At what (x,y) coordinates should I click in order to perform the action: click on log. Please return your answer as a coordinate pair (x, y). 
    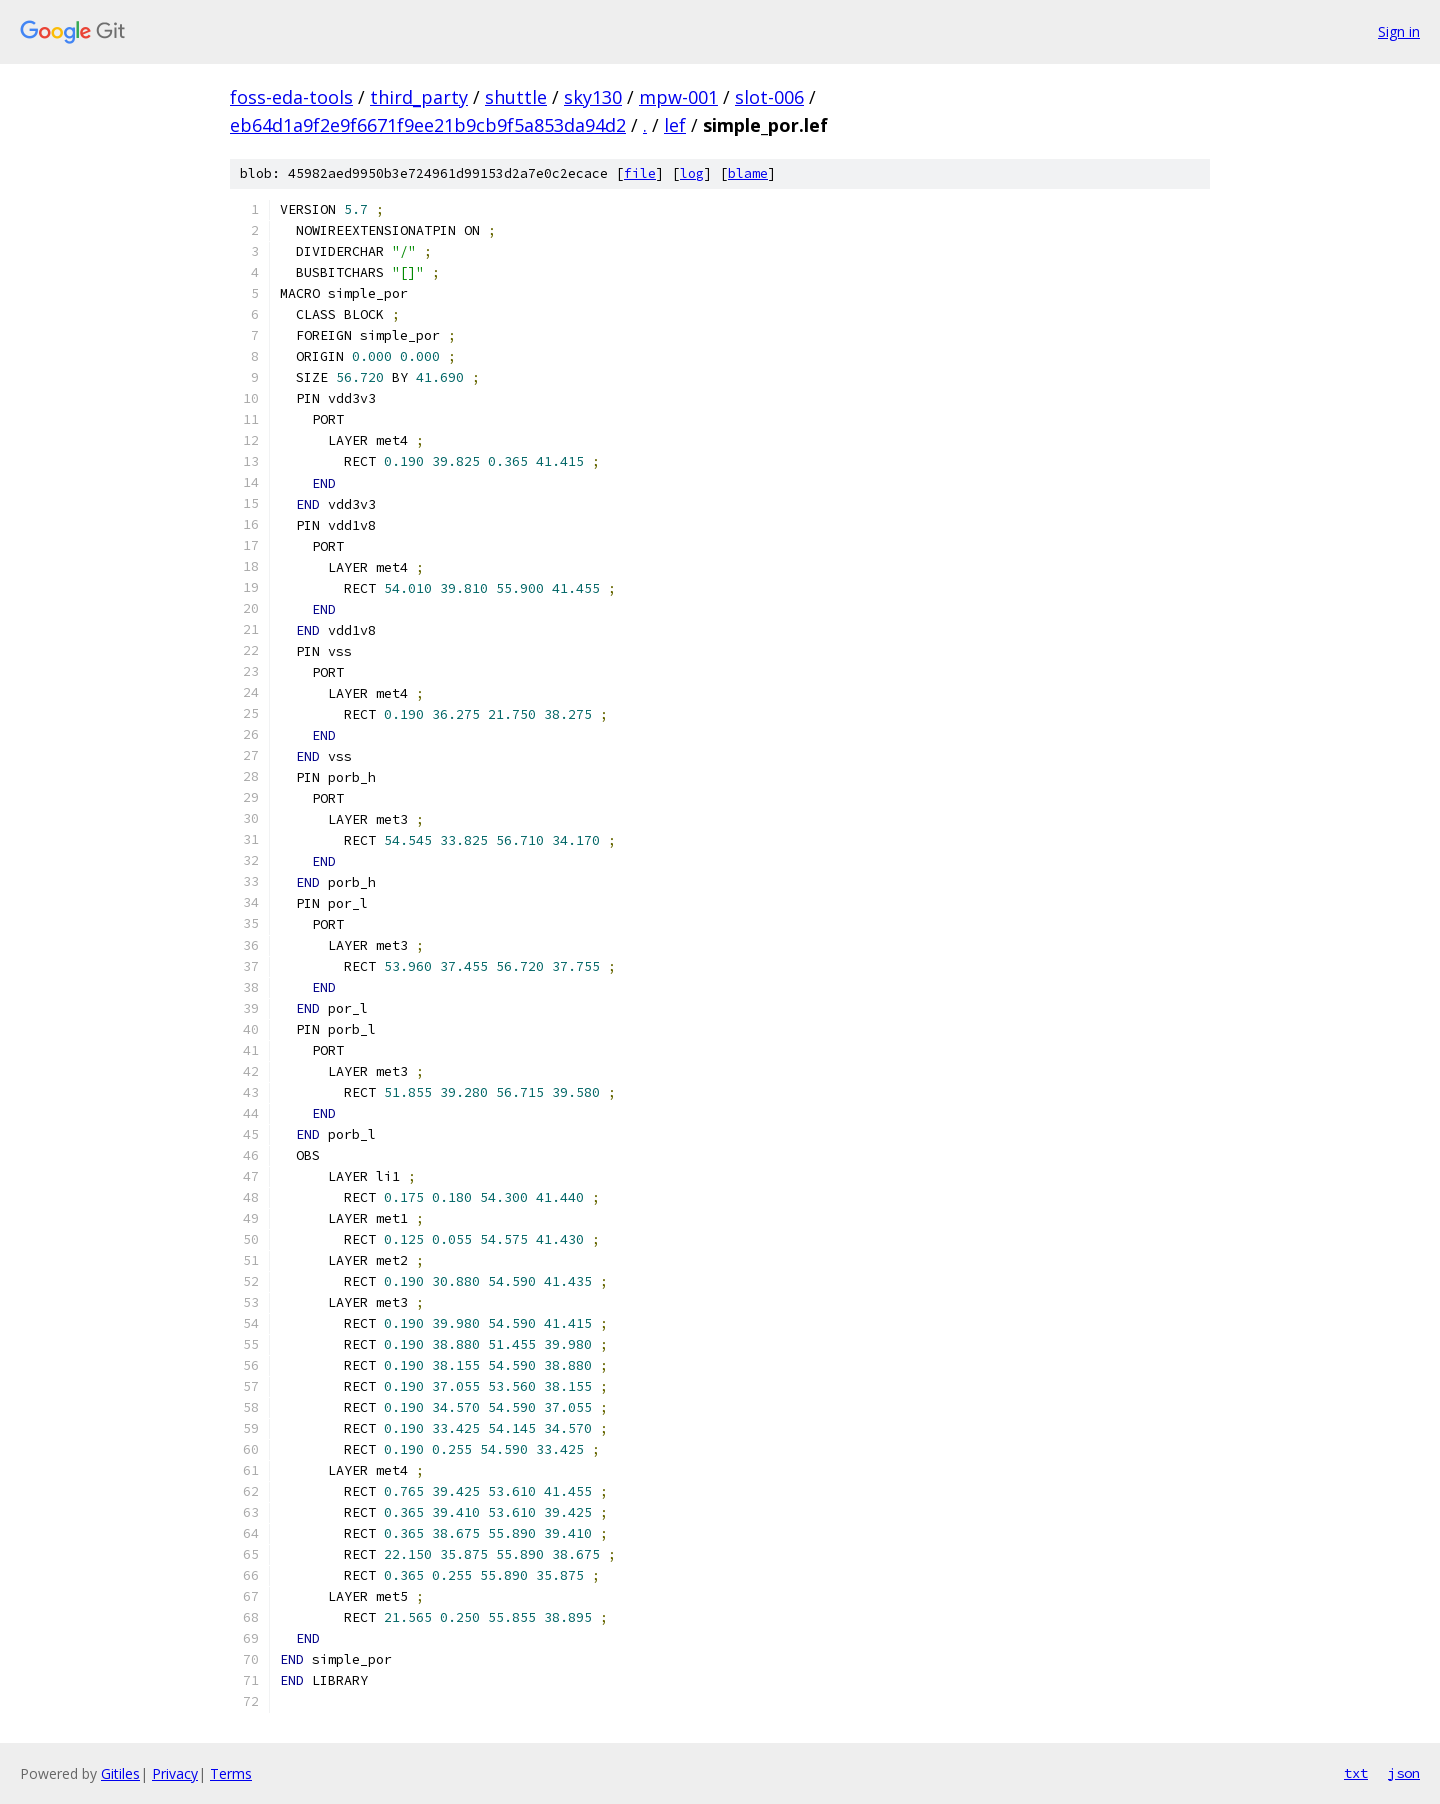
    Looking at the image, I should click on (692, 173).